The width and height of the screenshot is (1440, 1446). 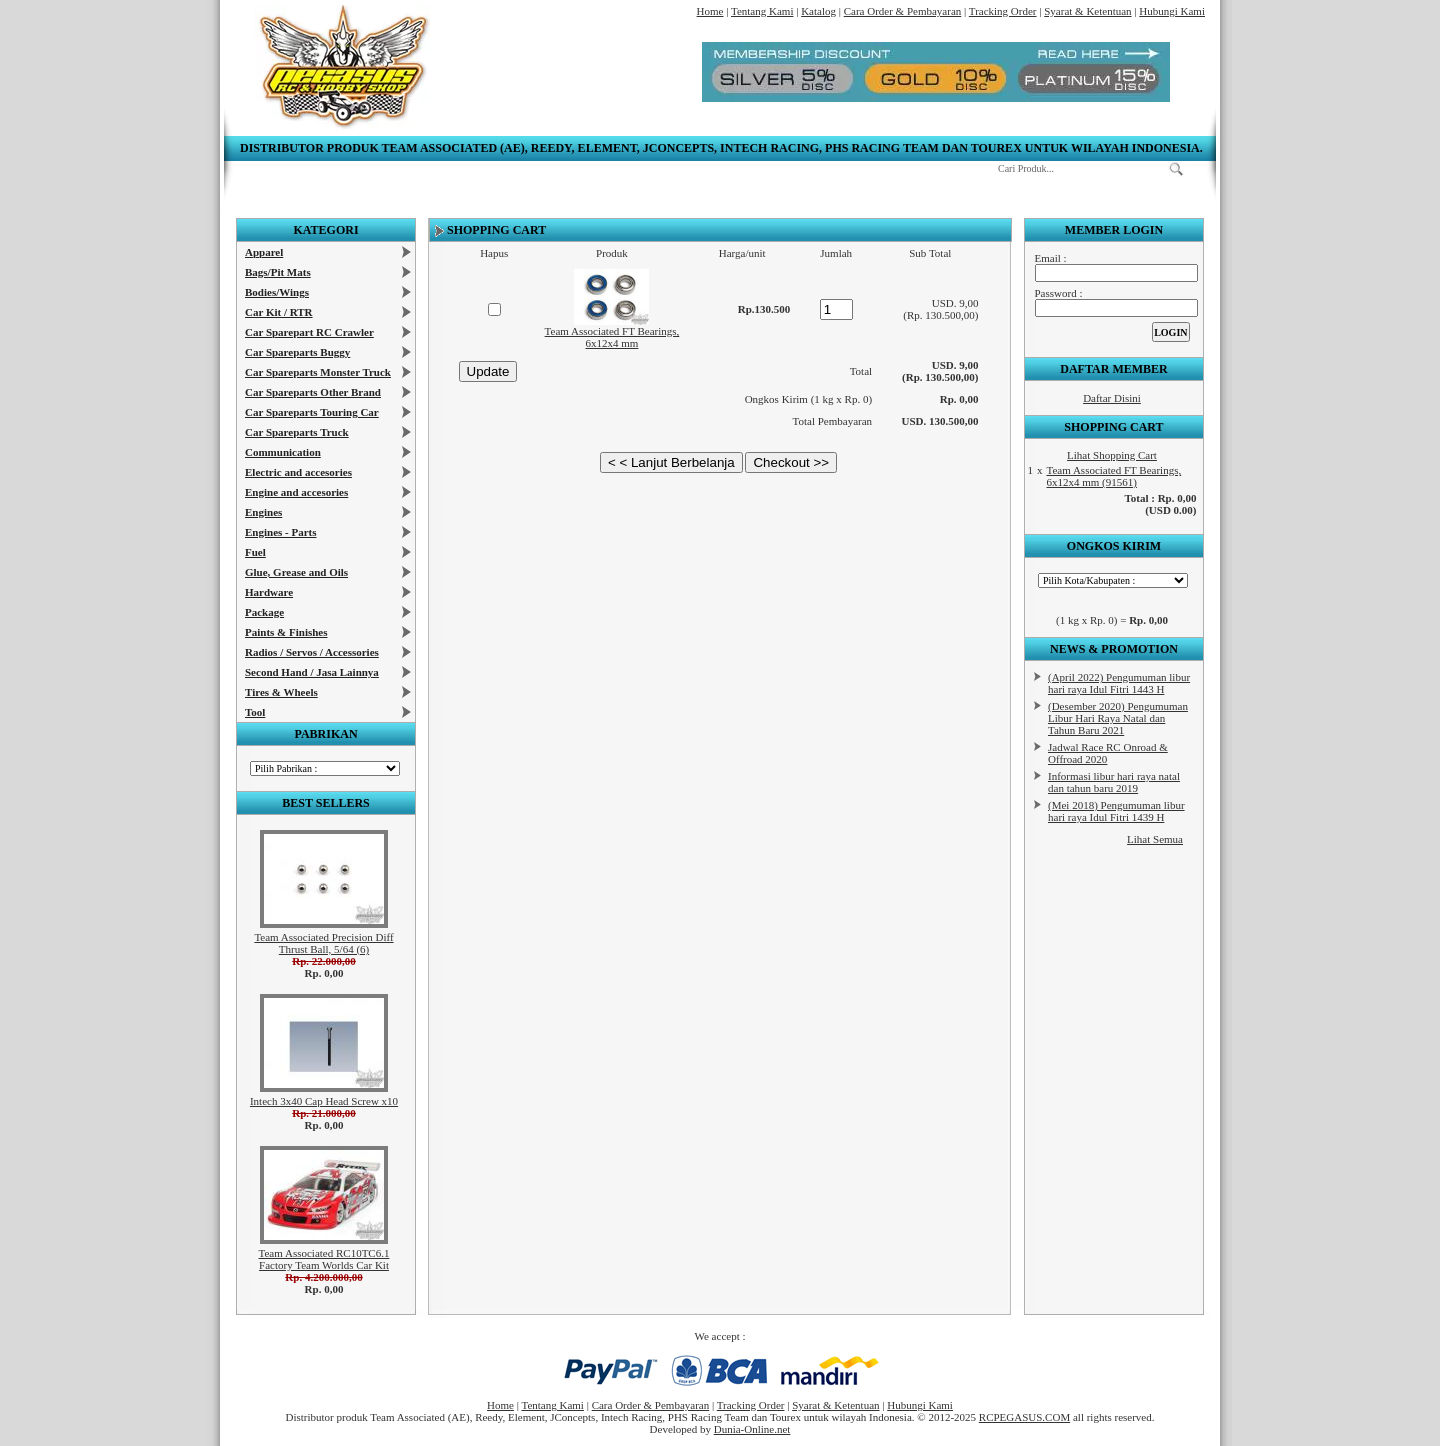 What do you see at coordinates (279, 312) in the screenshot?
I see `Car Kit / RTR` at bounding box center [279, 312].